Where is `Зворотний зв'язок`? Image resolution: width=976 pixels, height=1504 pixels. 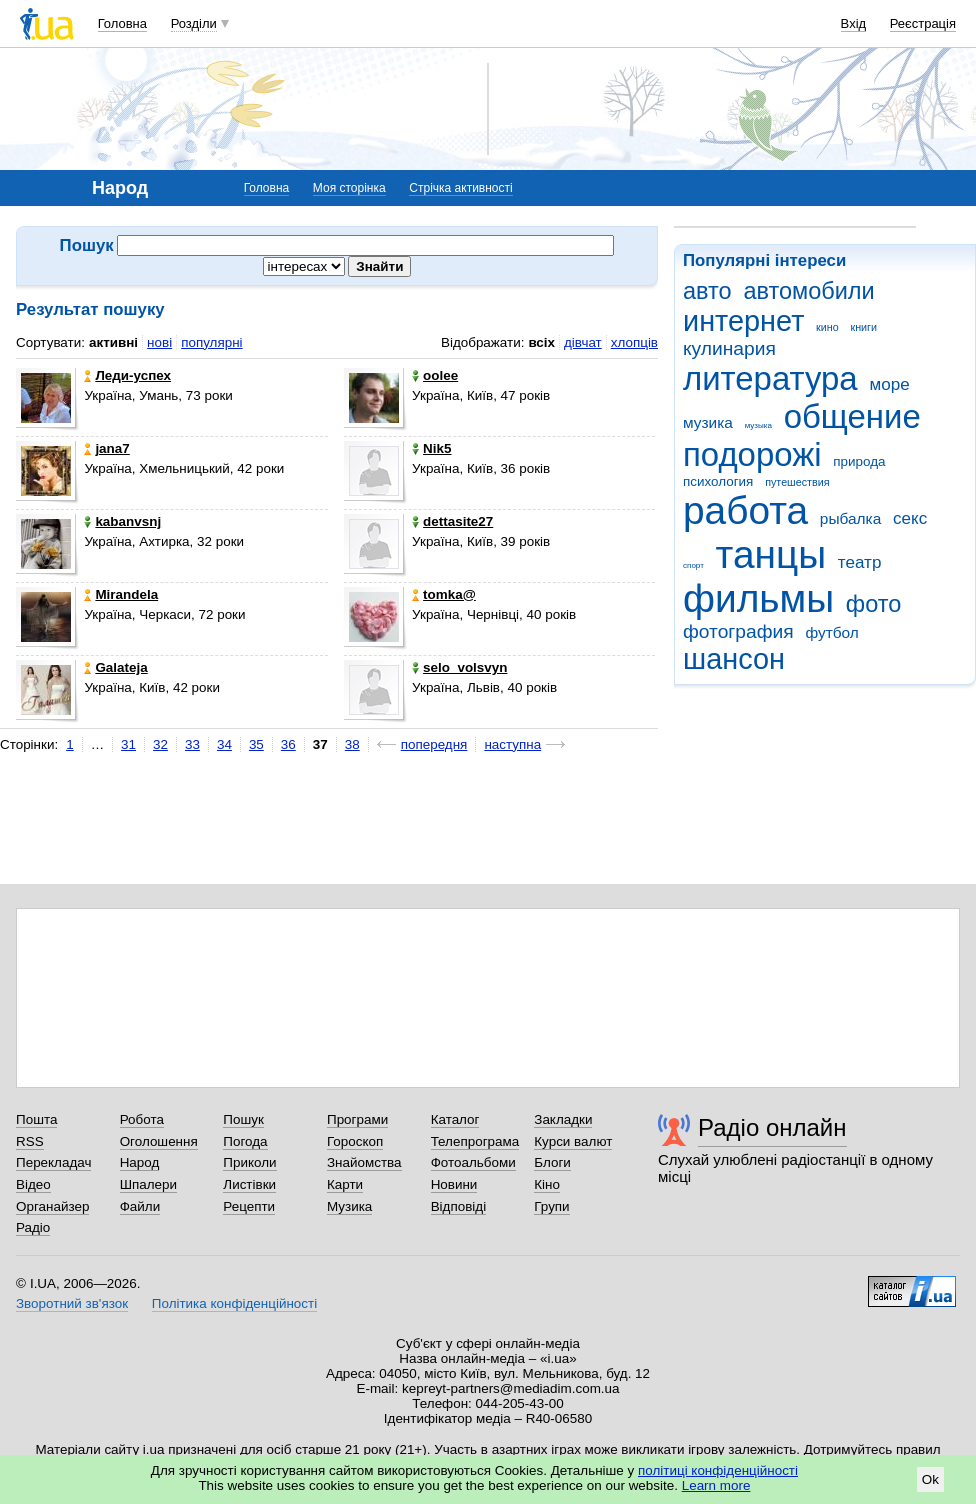
Зворотний зв'язок is located at coordinates (72, 1303).